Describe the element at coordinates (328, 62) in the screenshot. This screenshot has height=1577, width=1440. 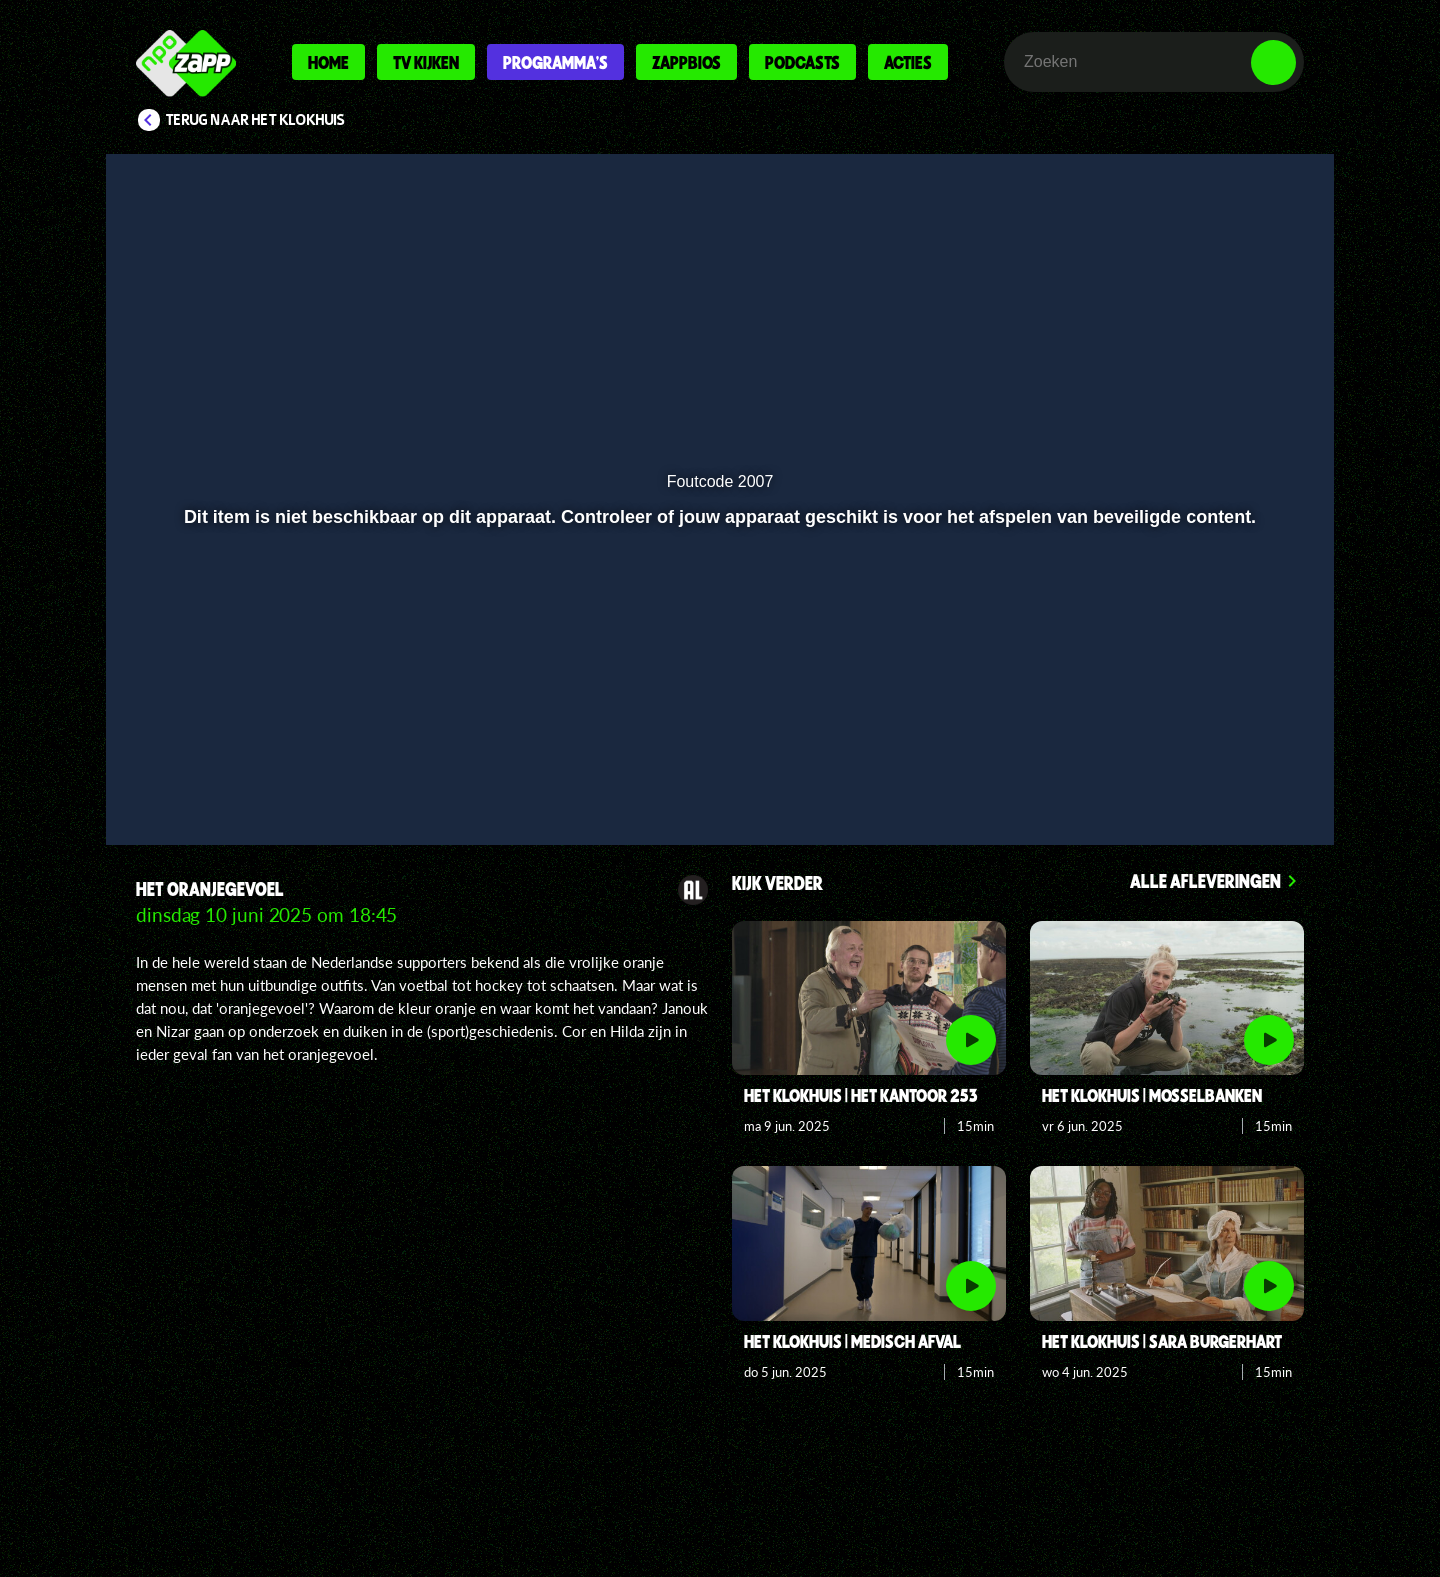
I see `Home` at that location.